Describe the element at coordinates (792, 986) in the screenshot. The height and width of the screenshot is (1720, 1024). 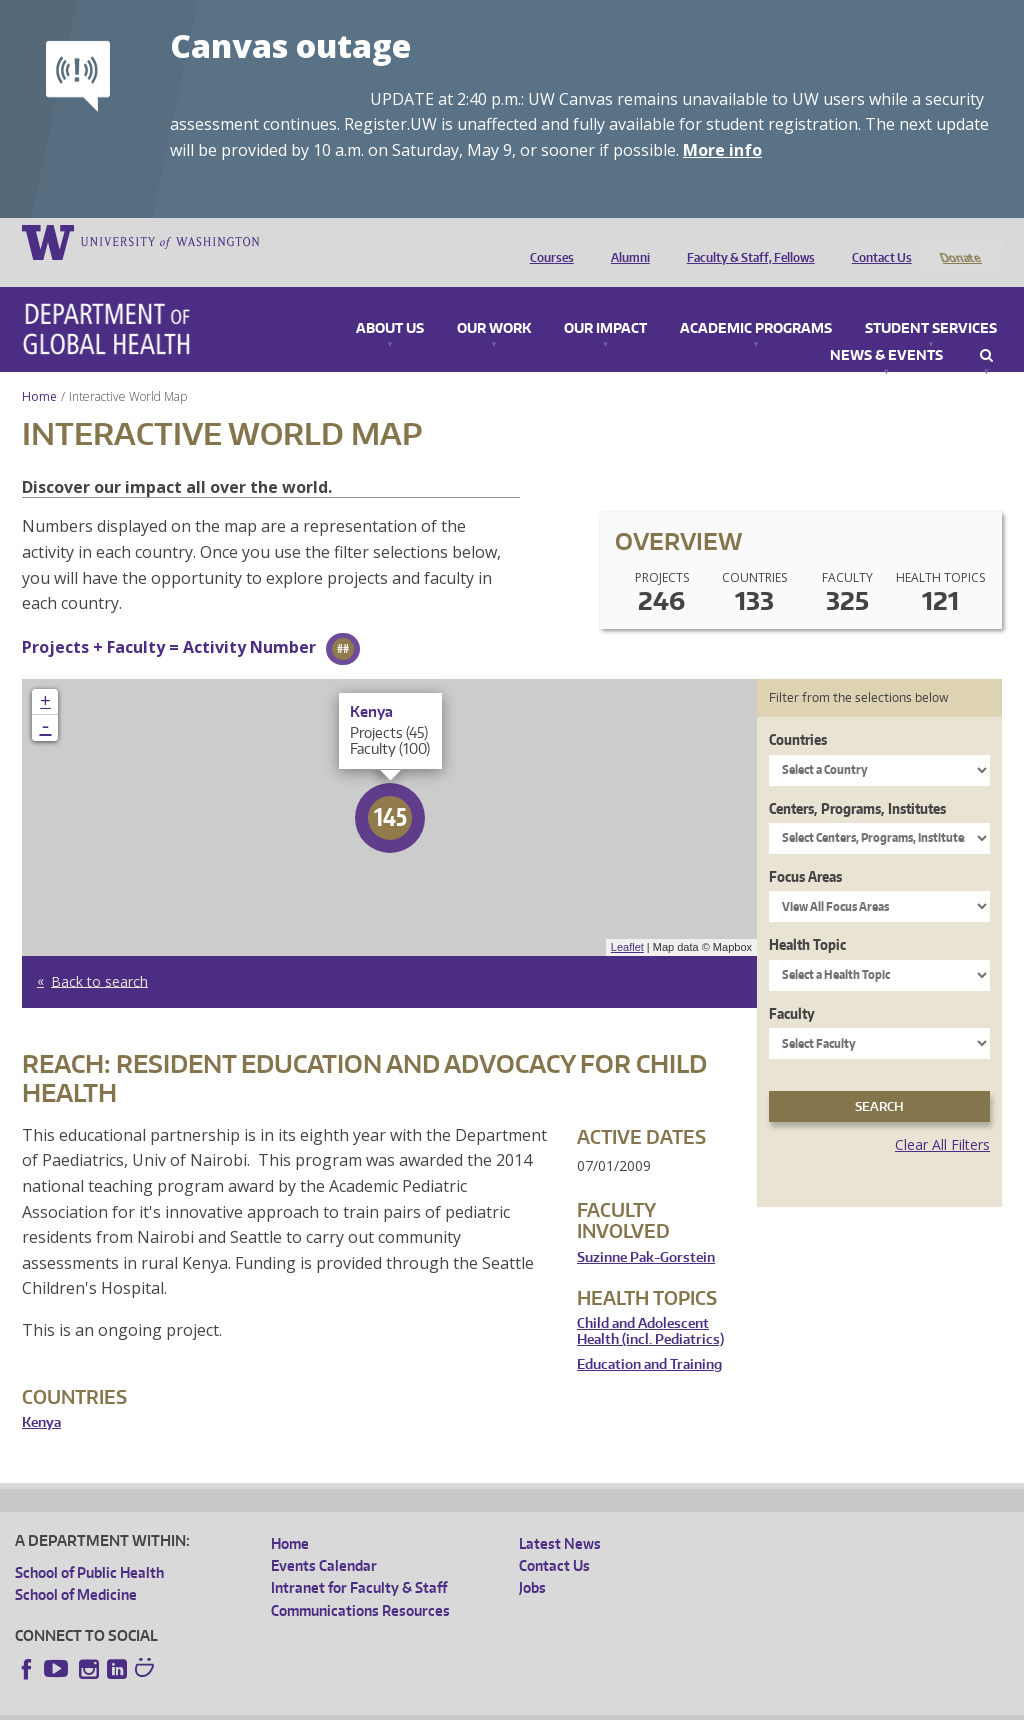
I see `Faculty` at that location.